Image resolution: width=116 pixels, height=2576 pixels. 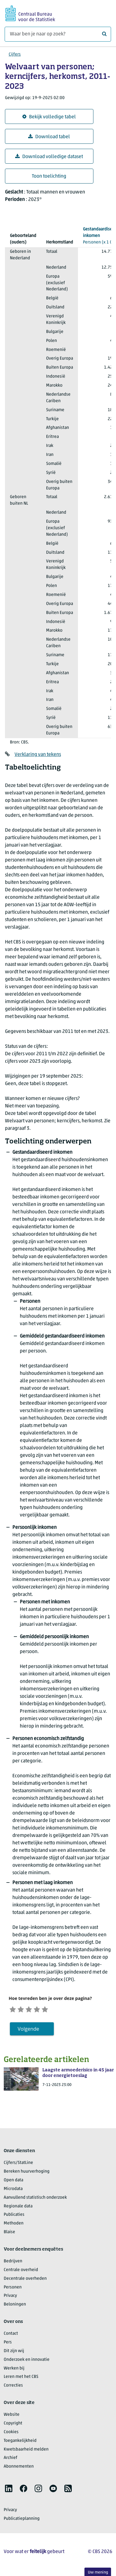 What do you see at coordinates (10, 2298) in the screenshot?
I see `Privacy` at bounding box center [10, 2298].